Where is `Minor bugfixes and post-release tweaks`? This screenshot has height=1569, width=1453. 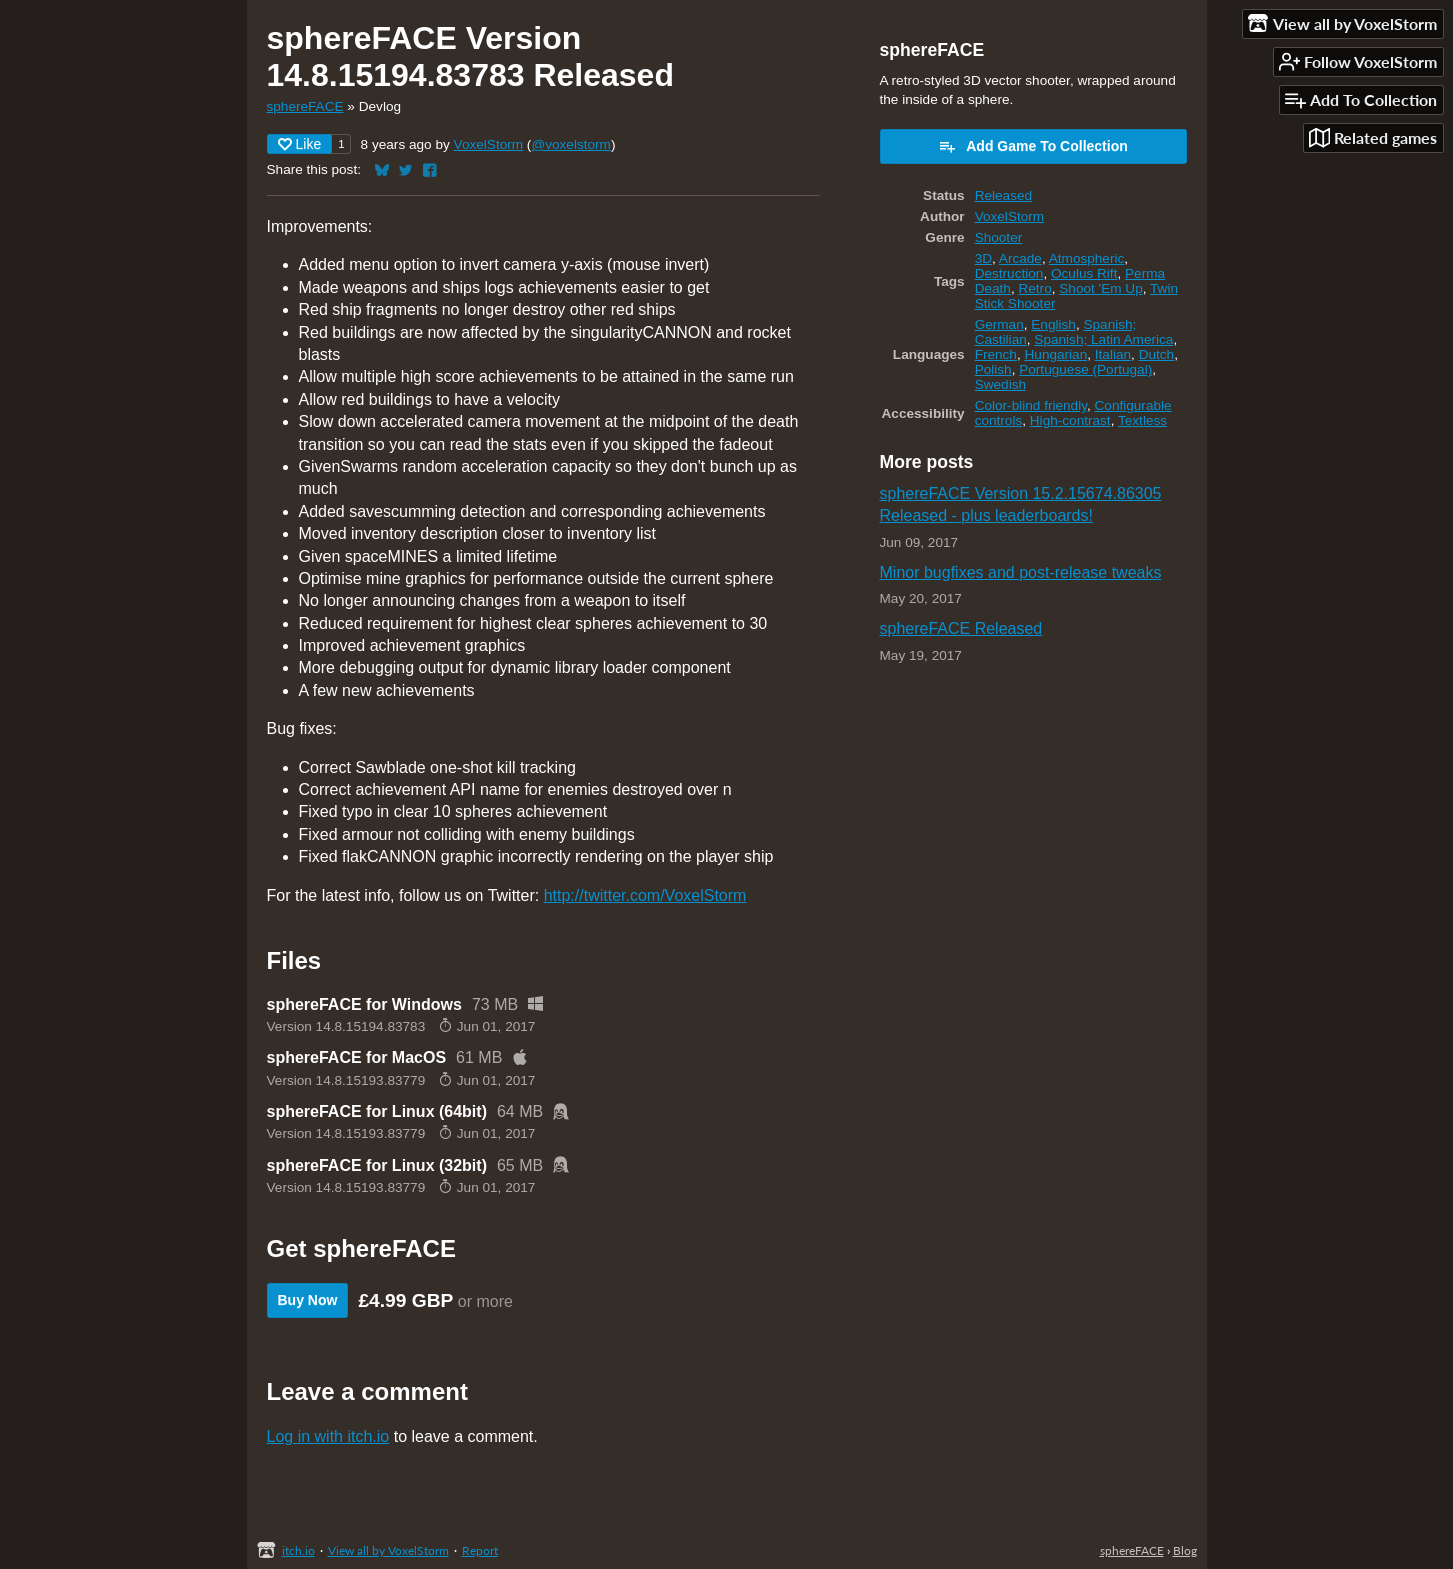
Minor bugfixes and post-release tweaks is located at coordinates (1021, 572).